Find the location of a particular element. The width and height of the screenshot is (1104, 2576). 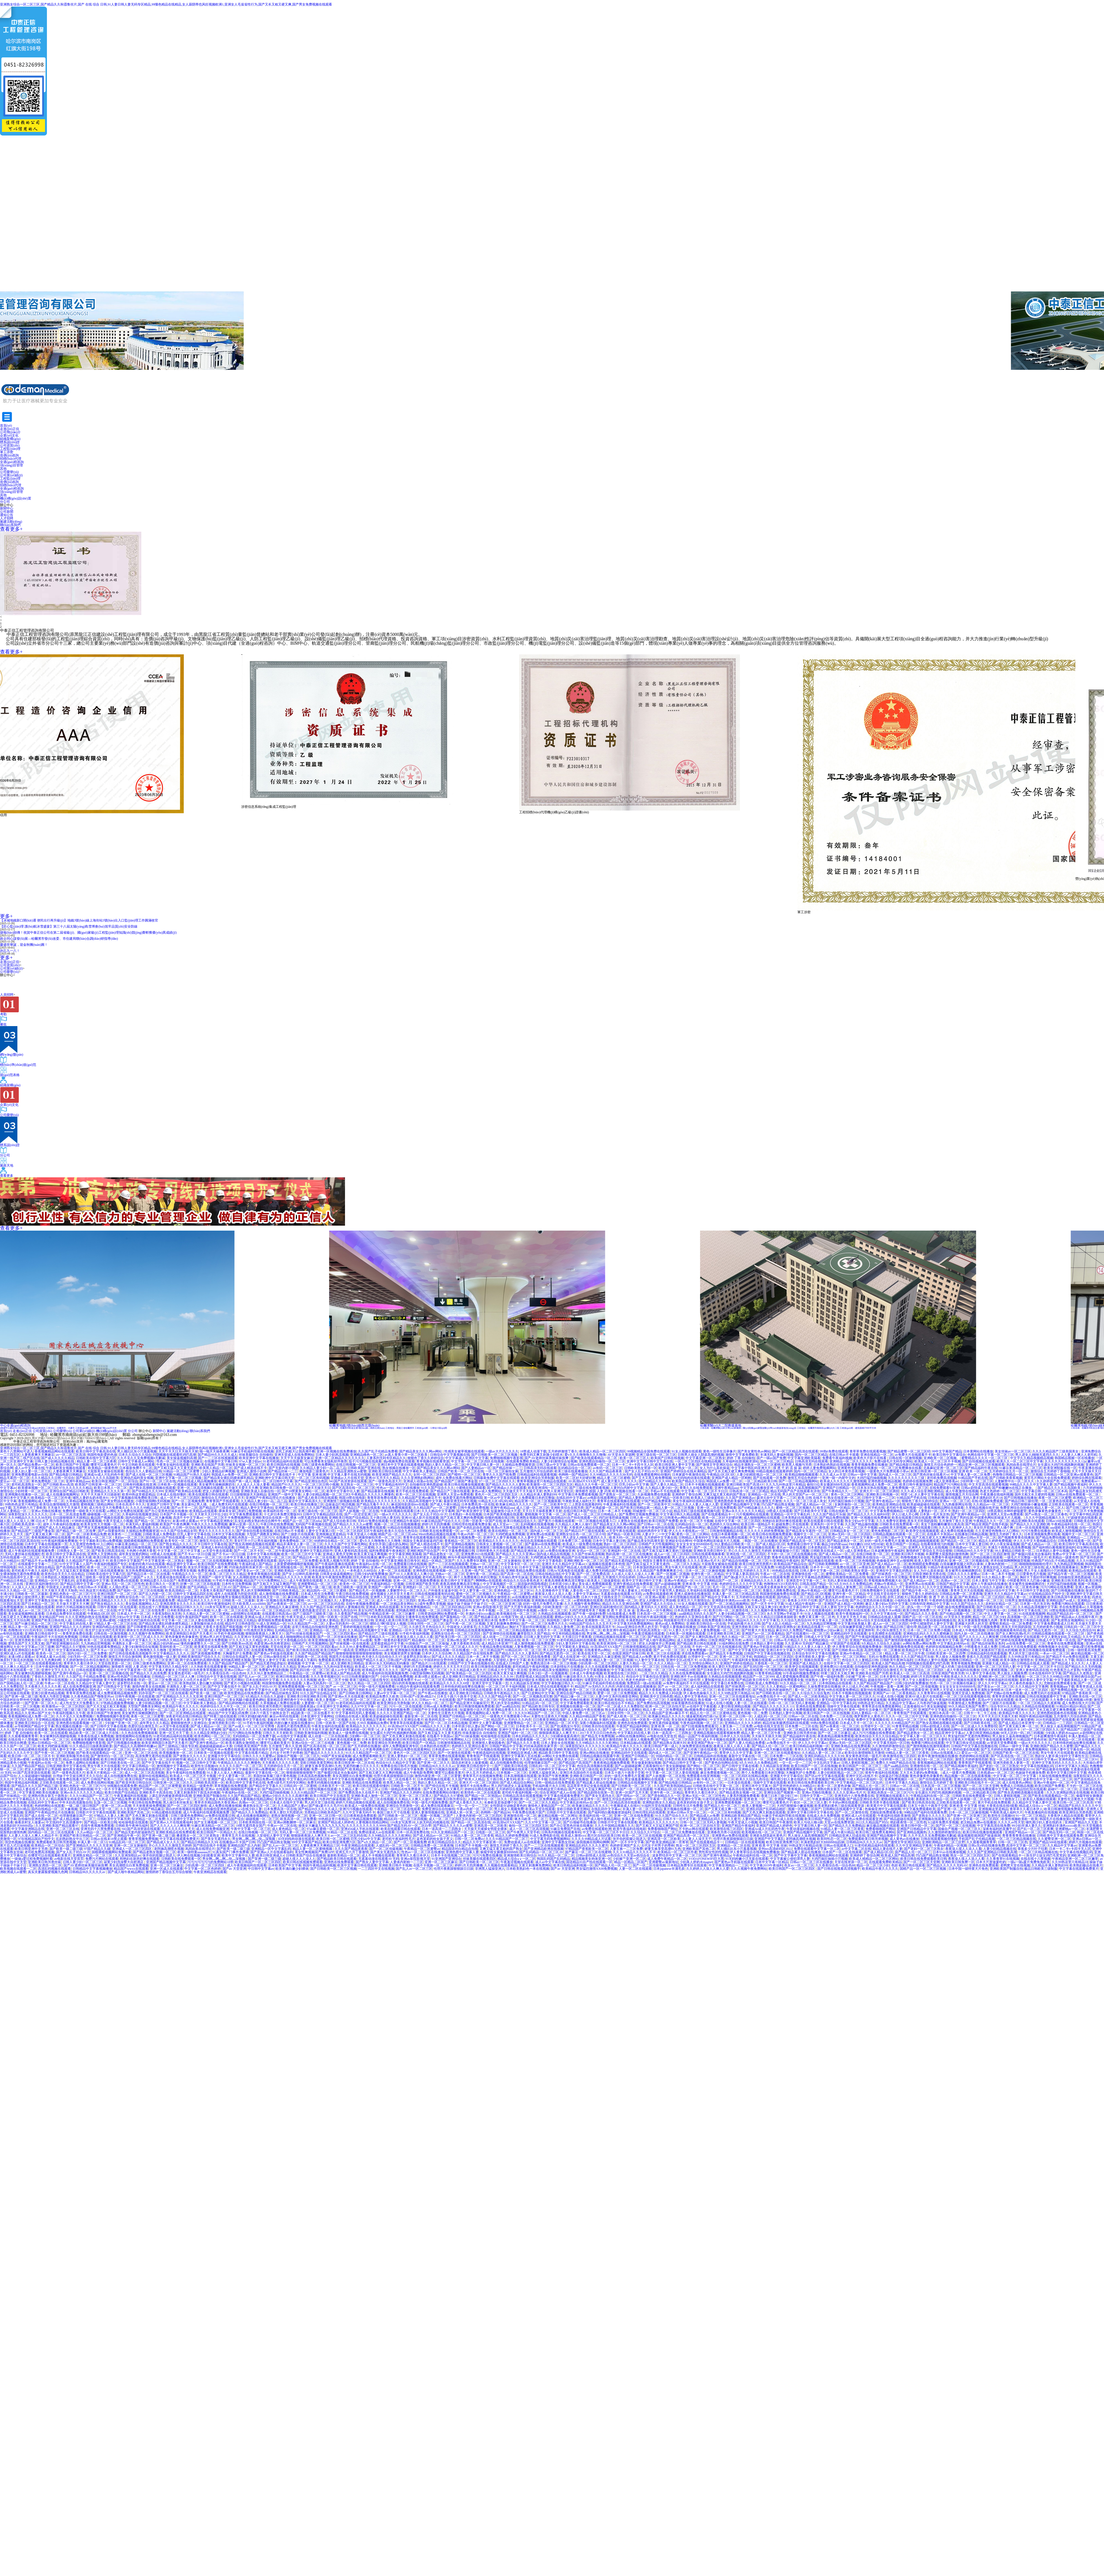

国产老熟女一区二区三区 is located at coordinates (617, 1494).